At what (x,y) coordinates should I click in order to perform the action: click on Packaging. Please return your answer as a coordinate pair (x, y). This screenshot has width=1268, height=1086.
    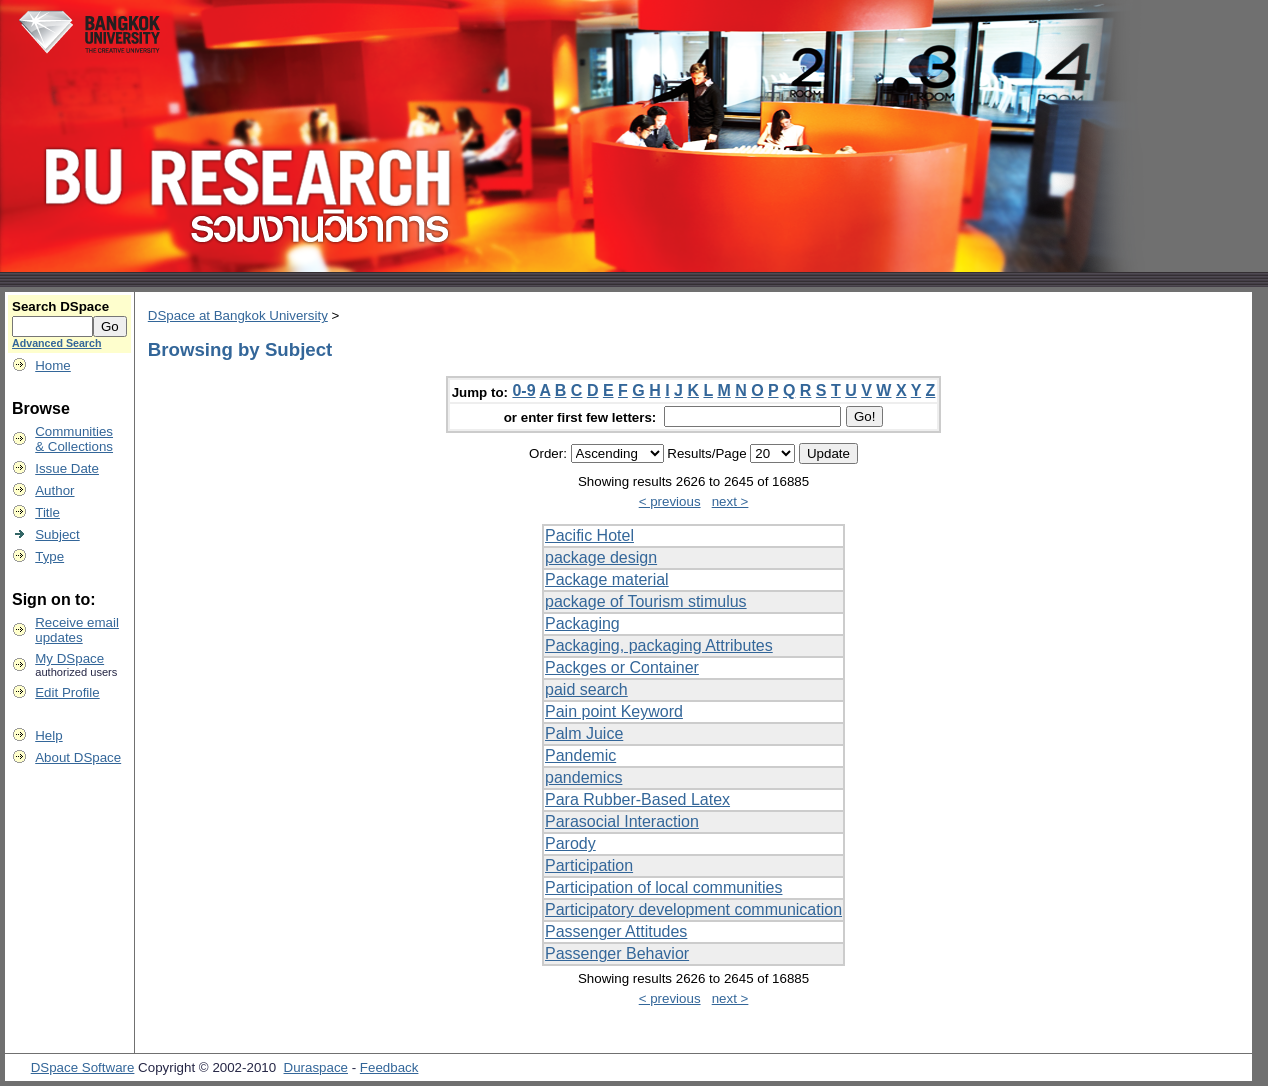
    Looking at the image, I should click on (582, 623).